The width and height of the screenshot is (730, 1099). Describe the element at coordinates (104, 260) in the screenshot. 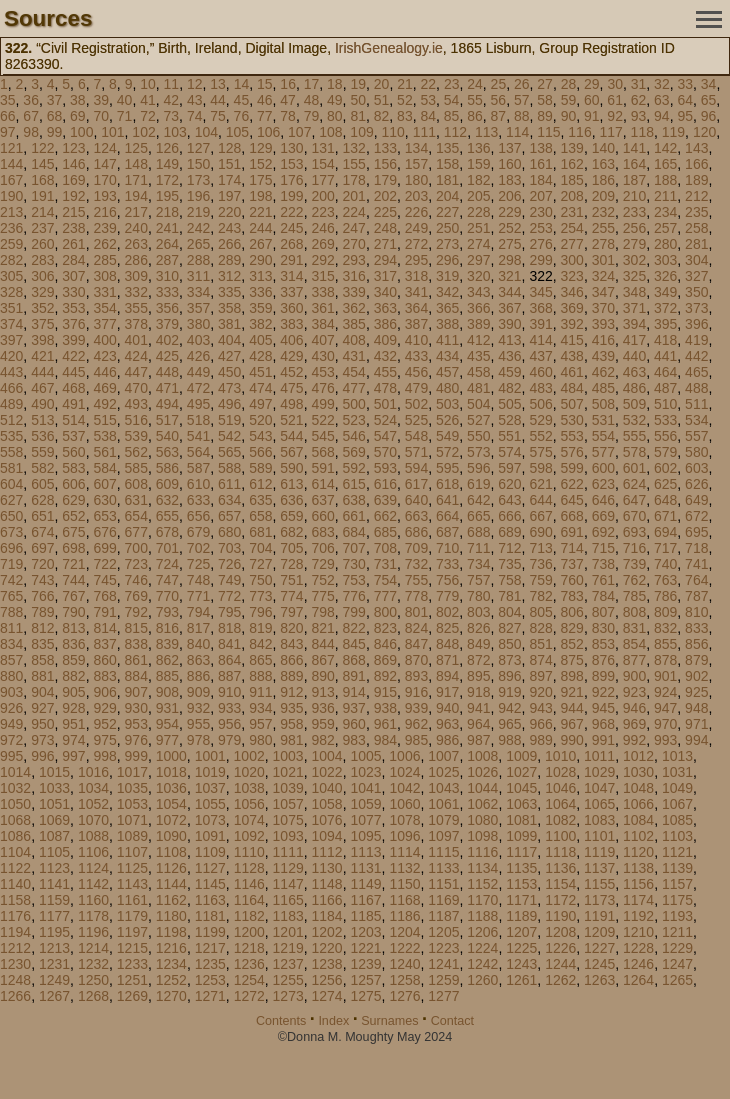

I see `285` at that location.